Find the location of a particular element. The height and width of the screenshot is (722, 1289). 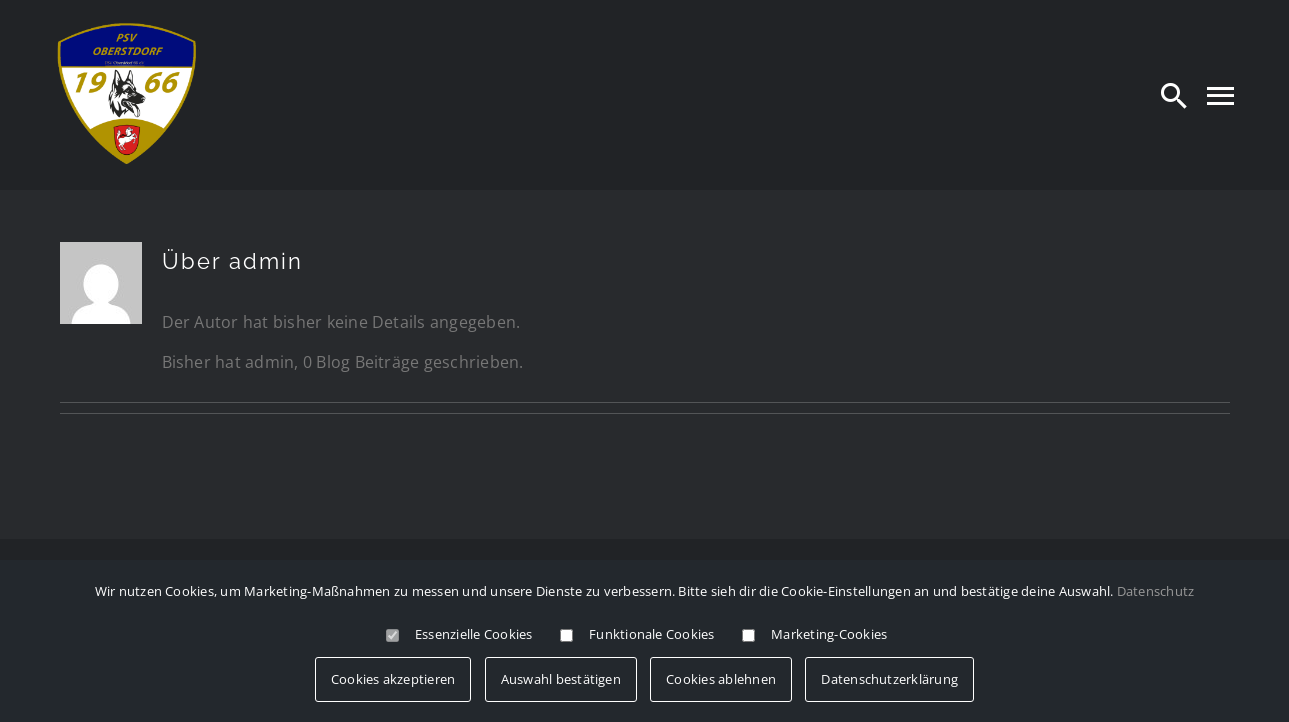

Marketing-Cookies is located at coordinates (829, 634).